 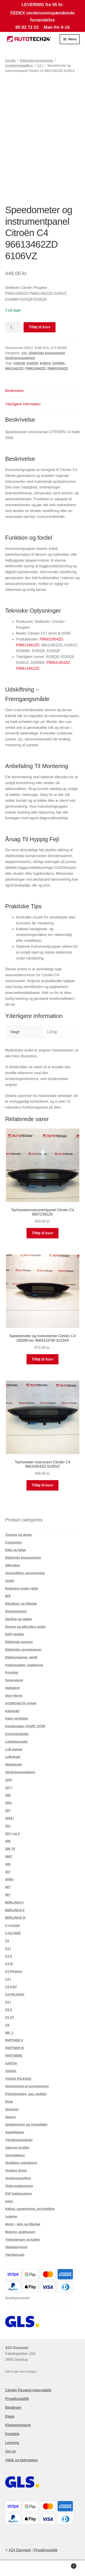 I want to click on 407, so click(x=7, y=1872).